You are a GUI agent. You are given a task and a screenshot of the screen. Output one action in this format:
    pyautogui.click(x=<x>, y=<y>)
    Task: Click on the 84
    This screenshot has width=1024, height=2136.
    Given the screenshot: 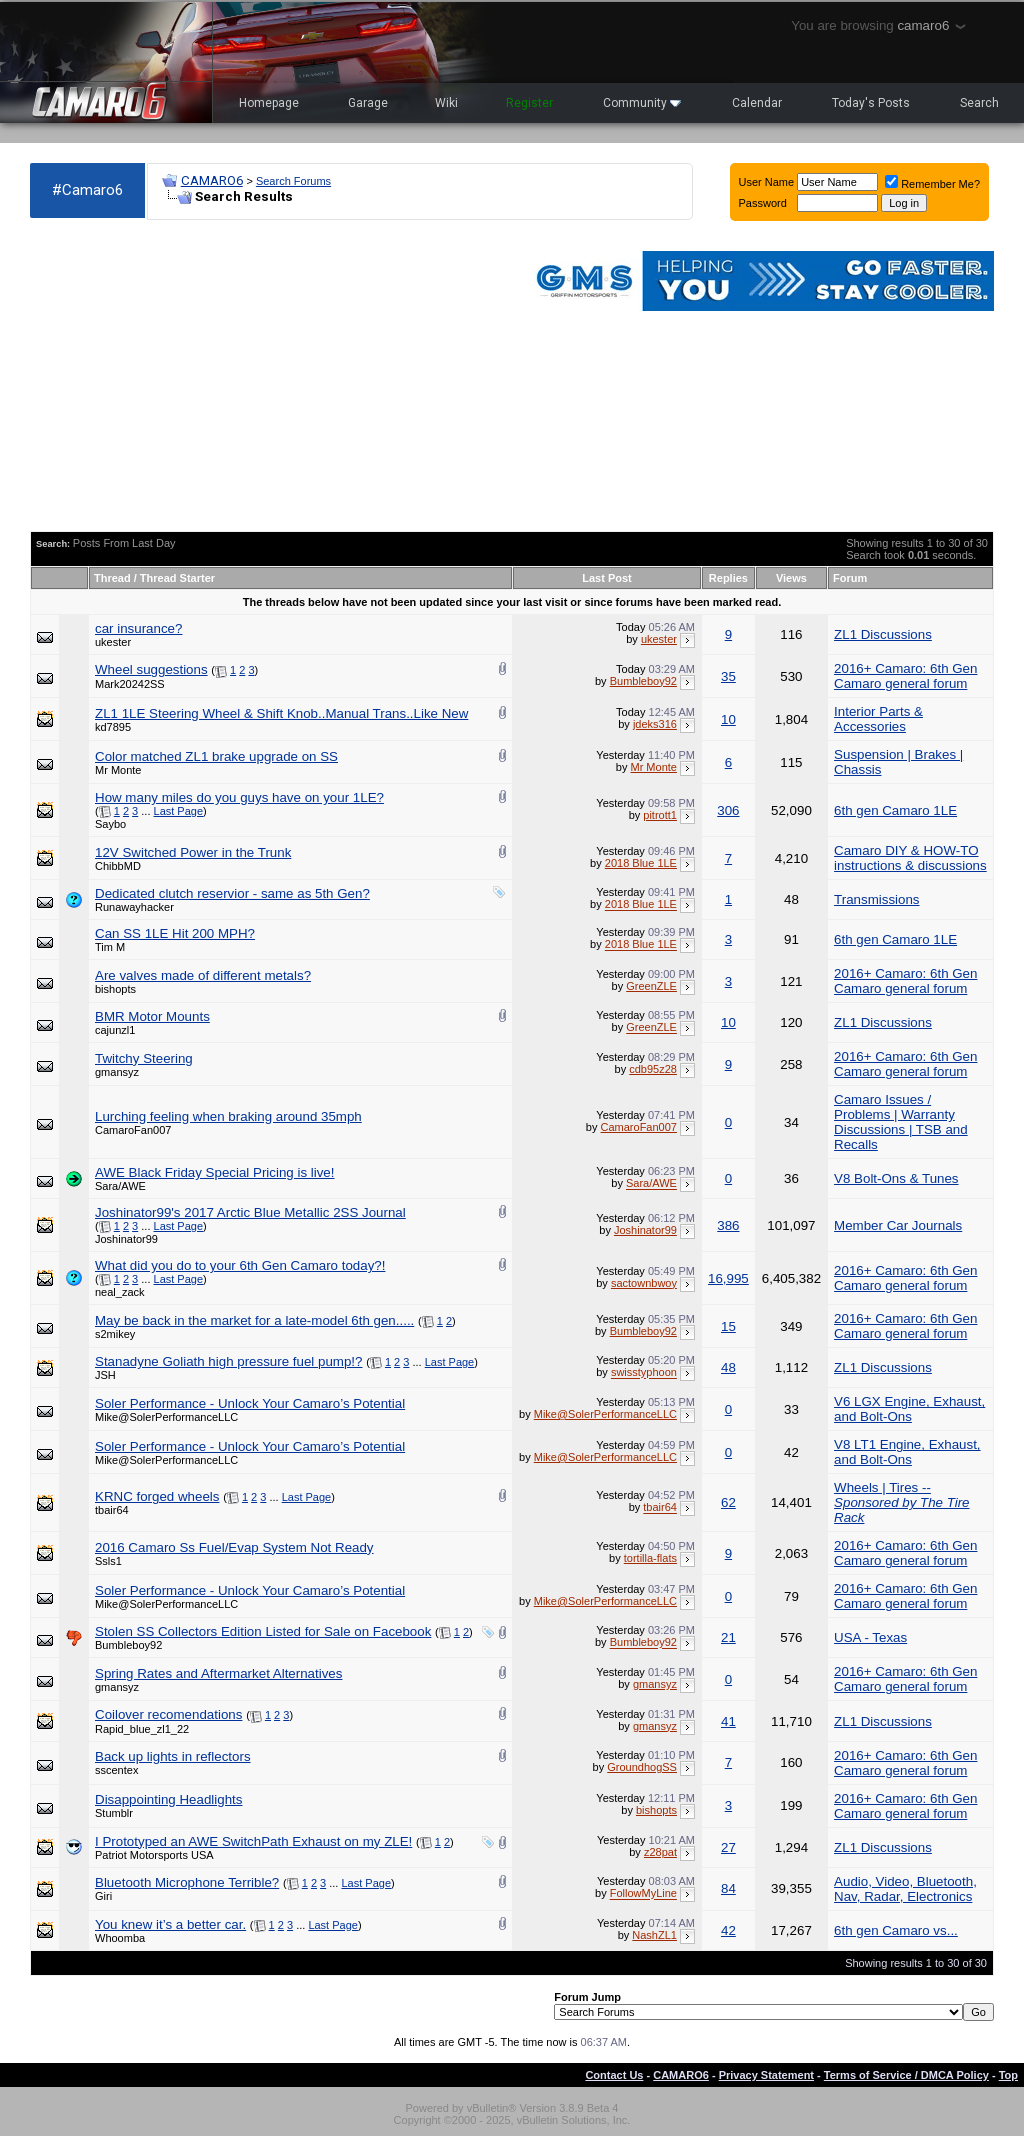 What is the action you would take?
    pyautogui.click(x=728, y=1888)
    